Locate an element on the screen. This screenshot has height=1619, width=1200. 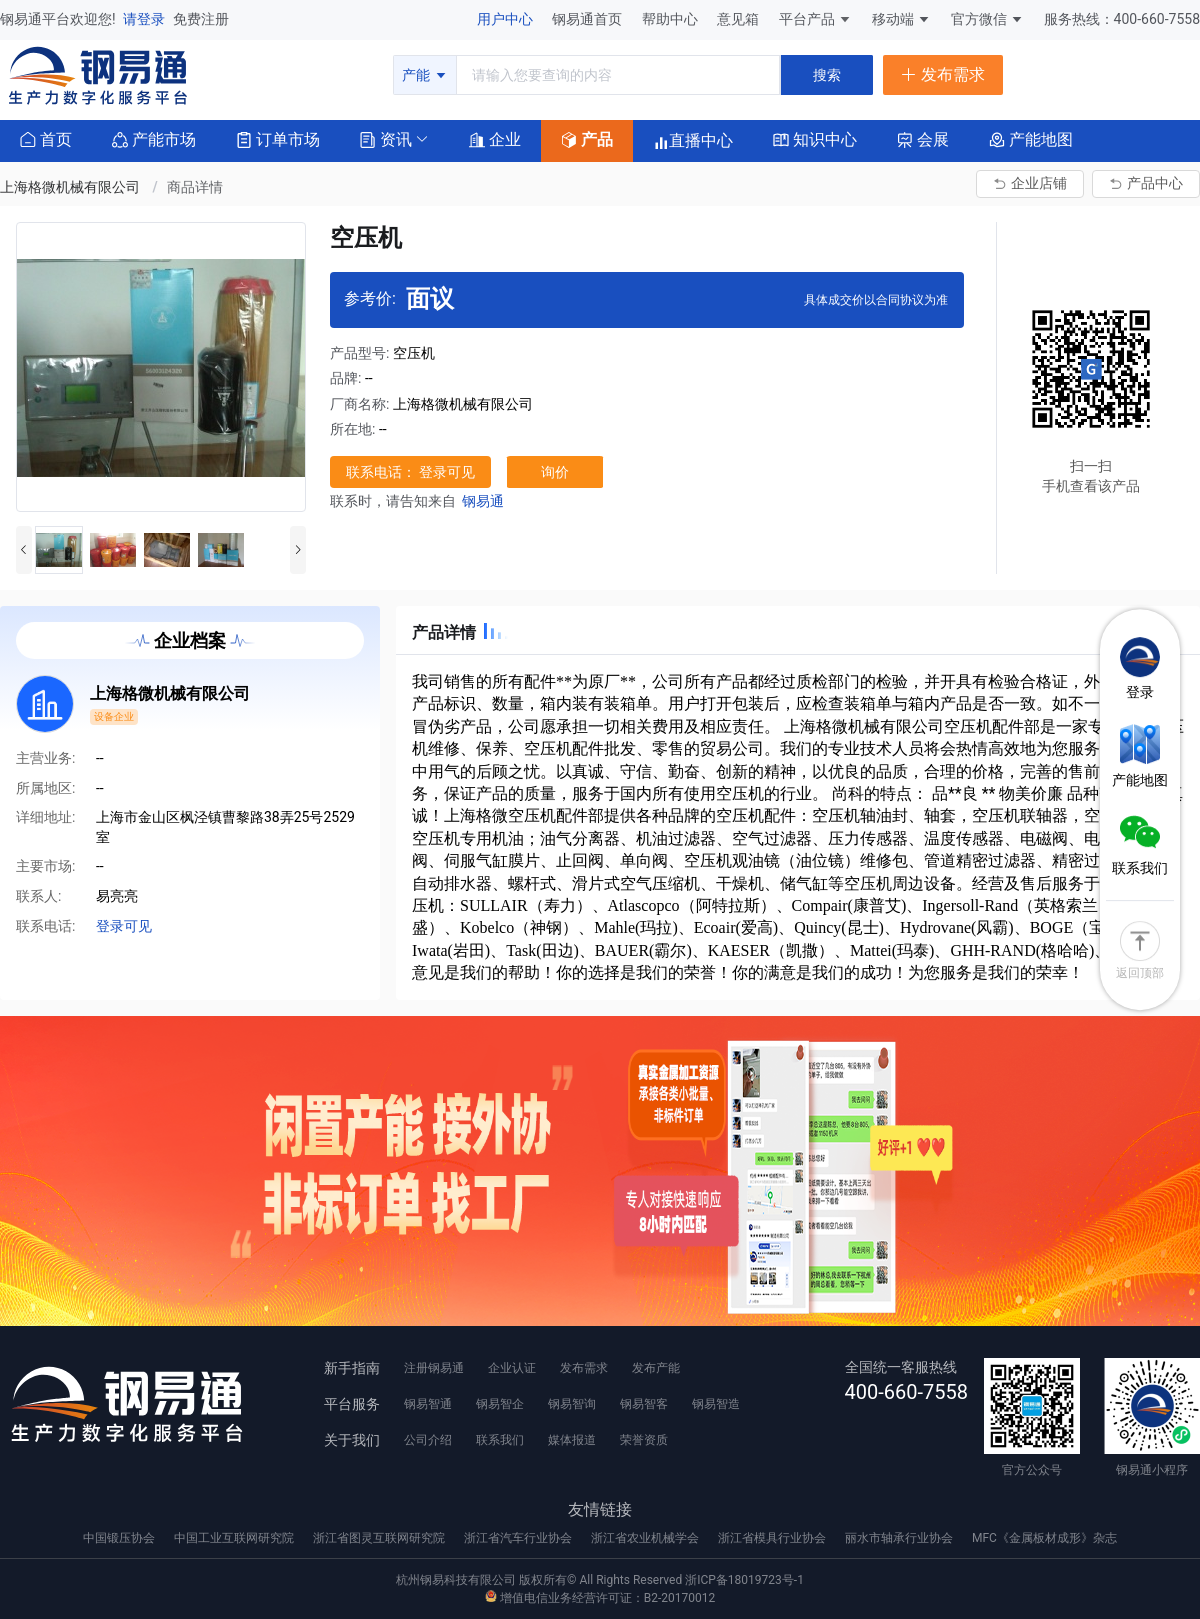
平台产品 [button] is located at coordinates (807, 19).